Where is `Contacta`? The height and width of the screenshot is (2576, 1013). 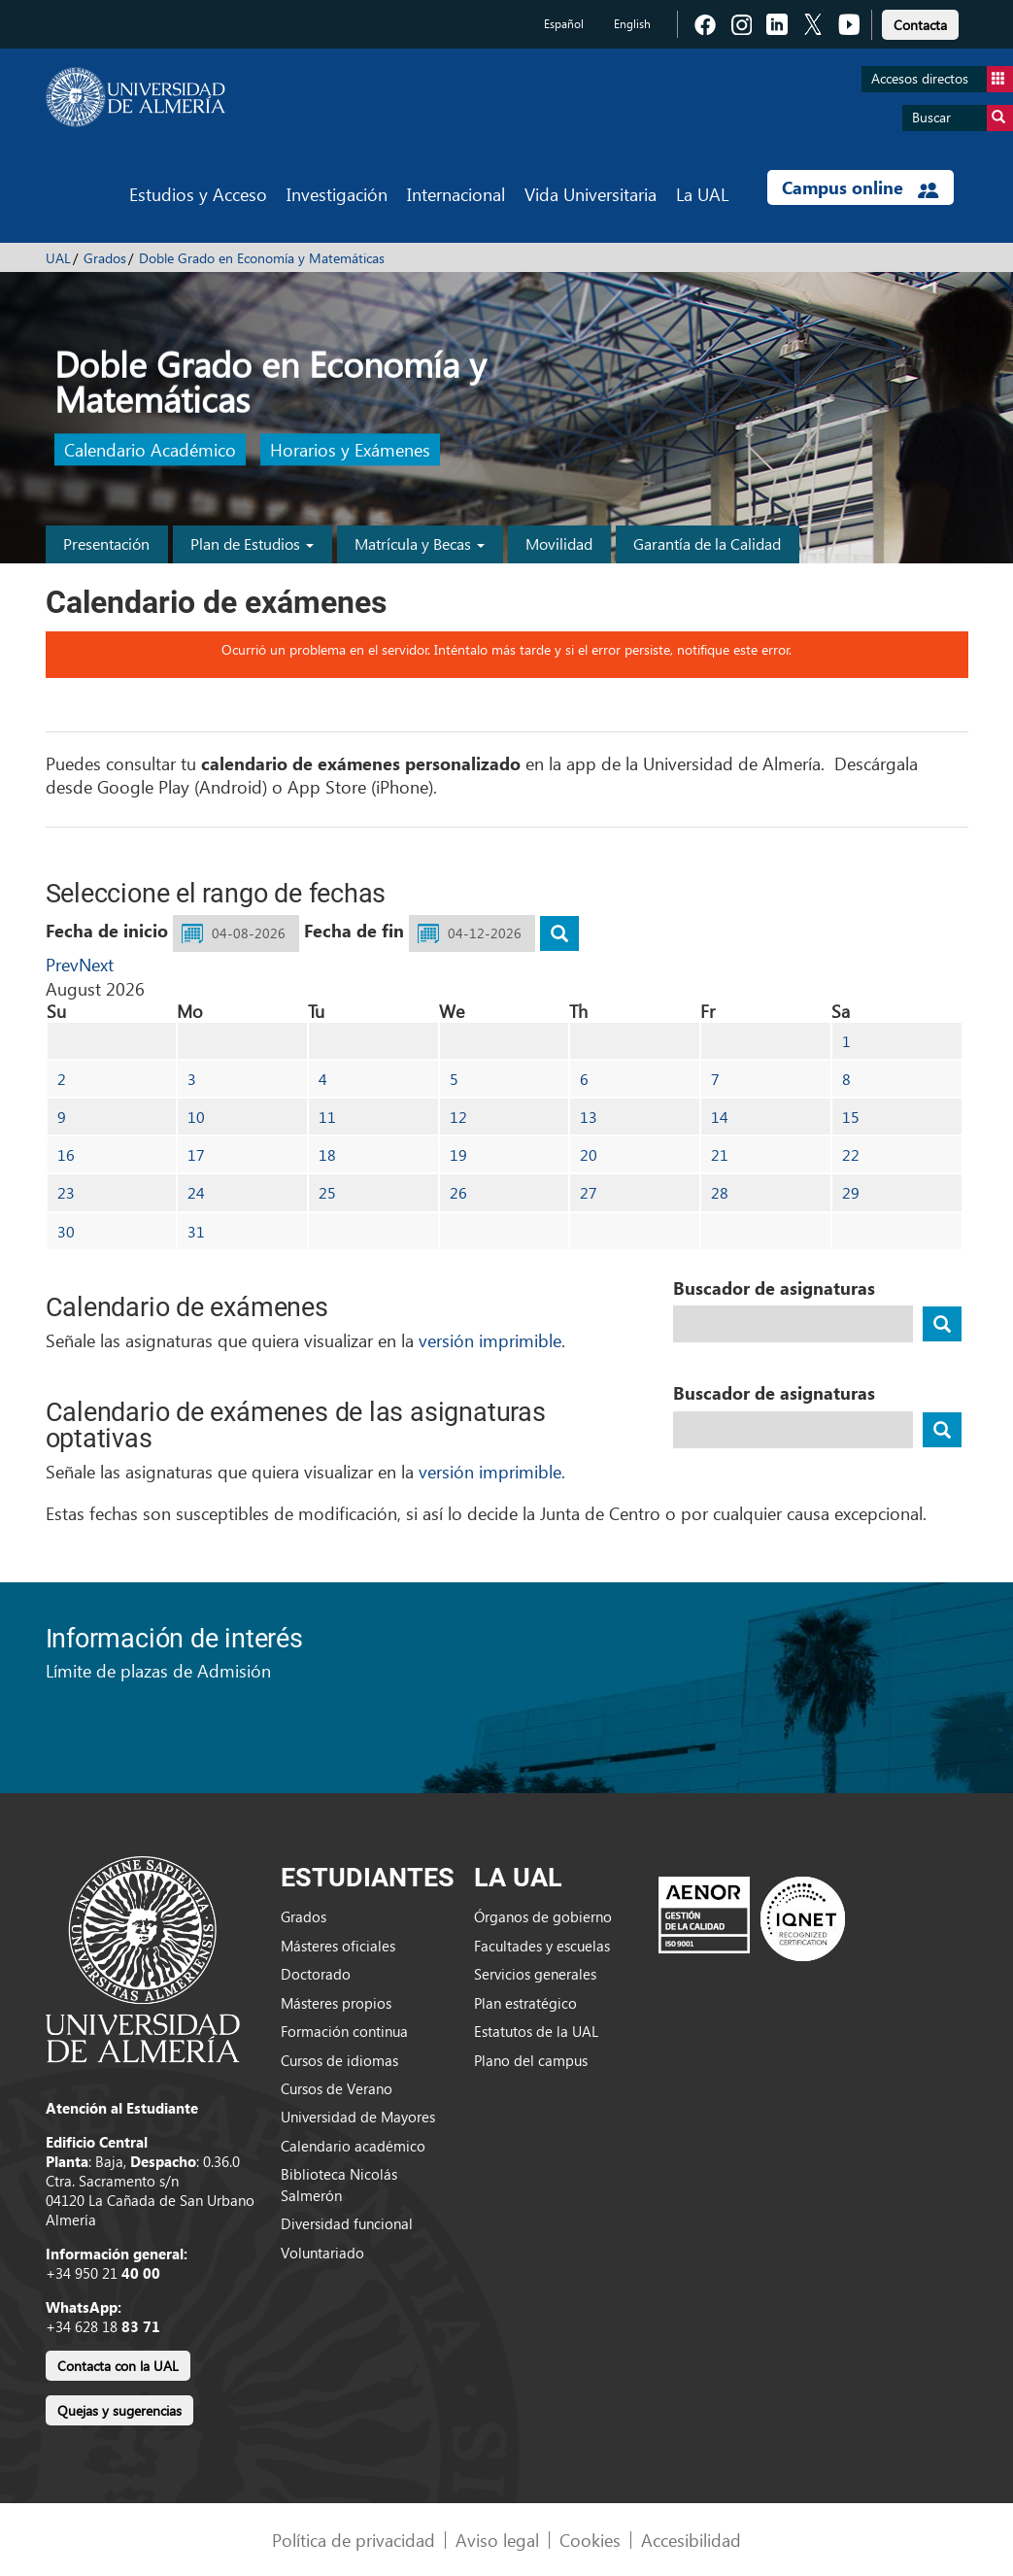 Contacta is located at coordinates (920, 25).